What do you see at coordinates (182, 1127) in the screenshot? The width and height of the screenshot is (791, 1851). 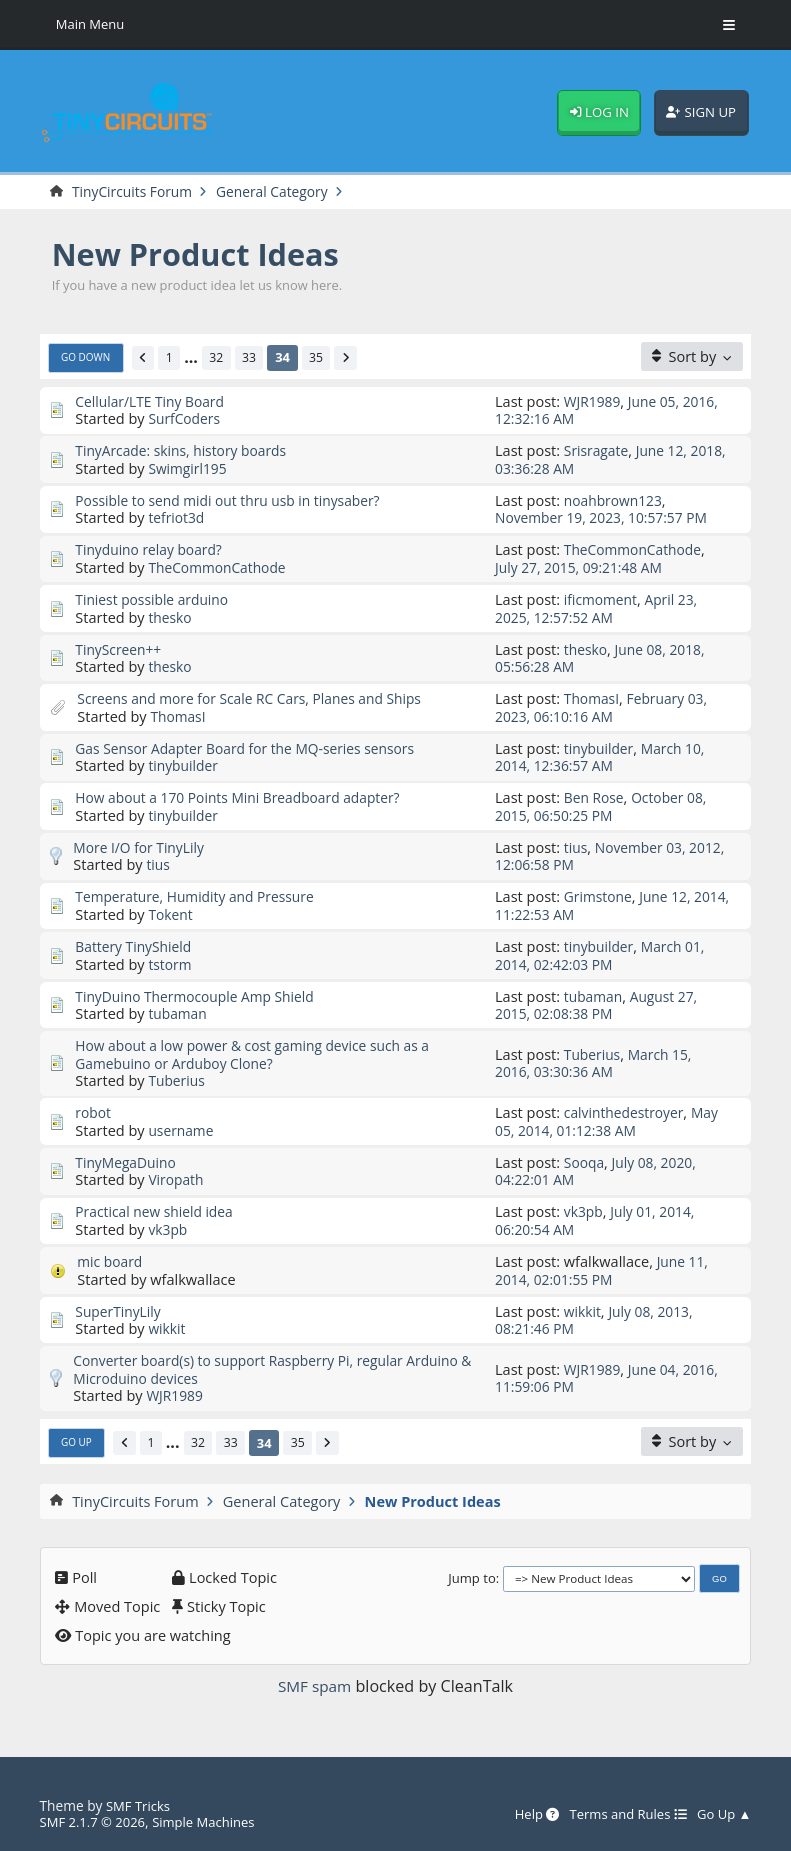 I see `username` at bounding box center [182, 1127].